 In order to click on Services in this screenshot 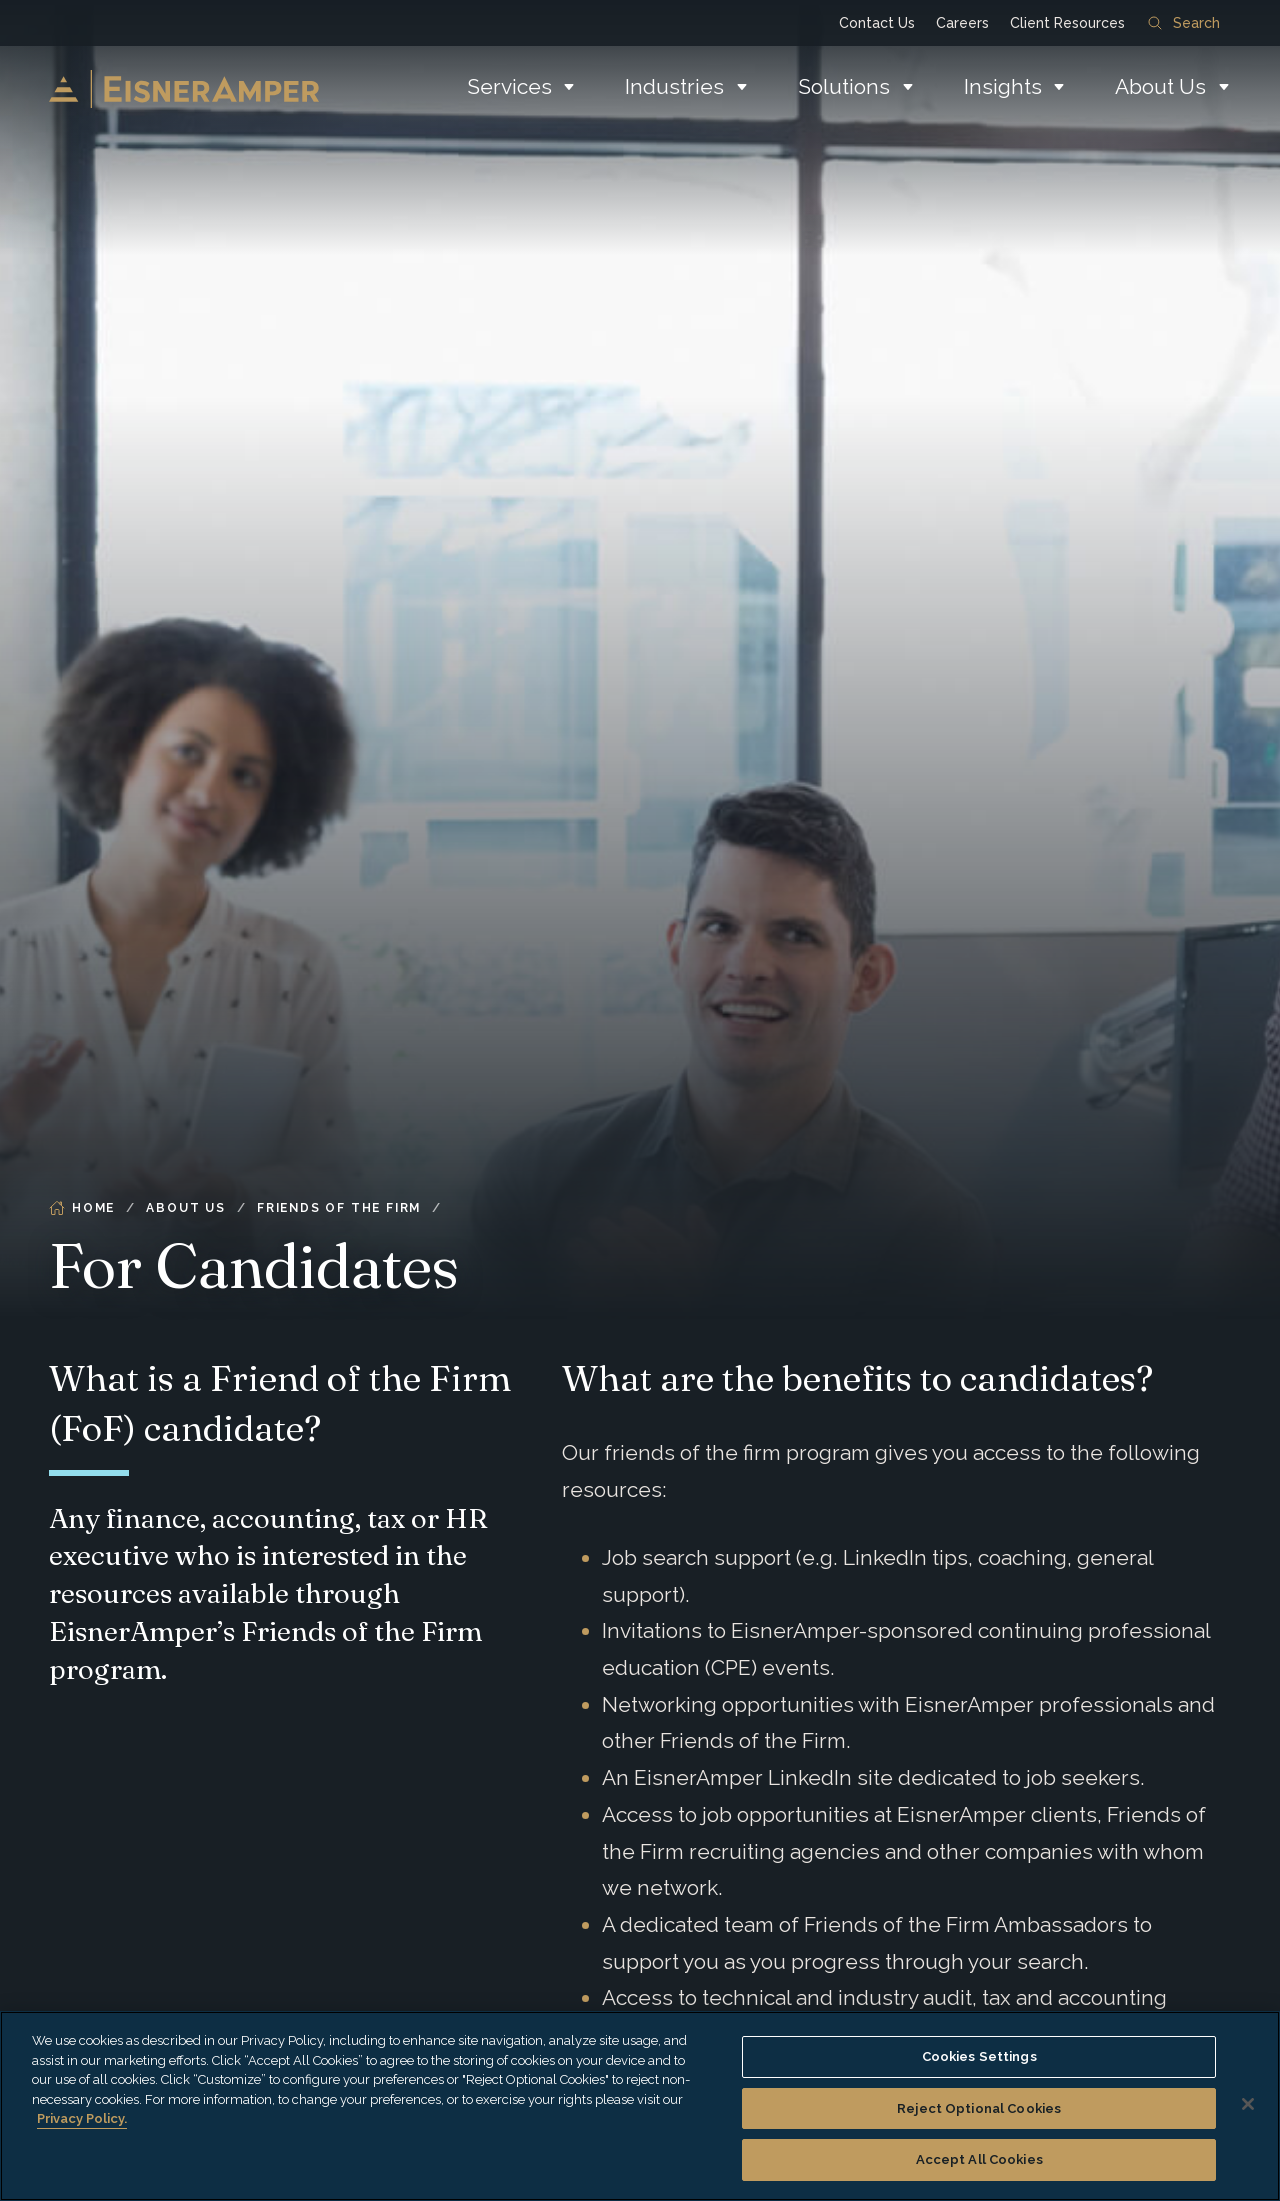, I will do `click(509, 86)`.